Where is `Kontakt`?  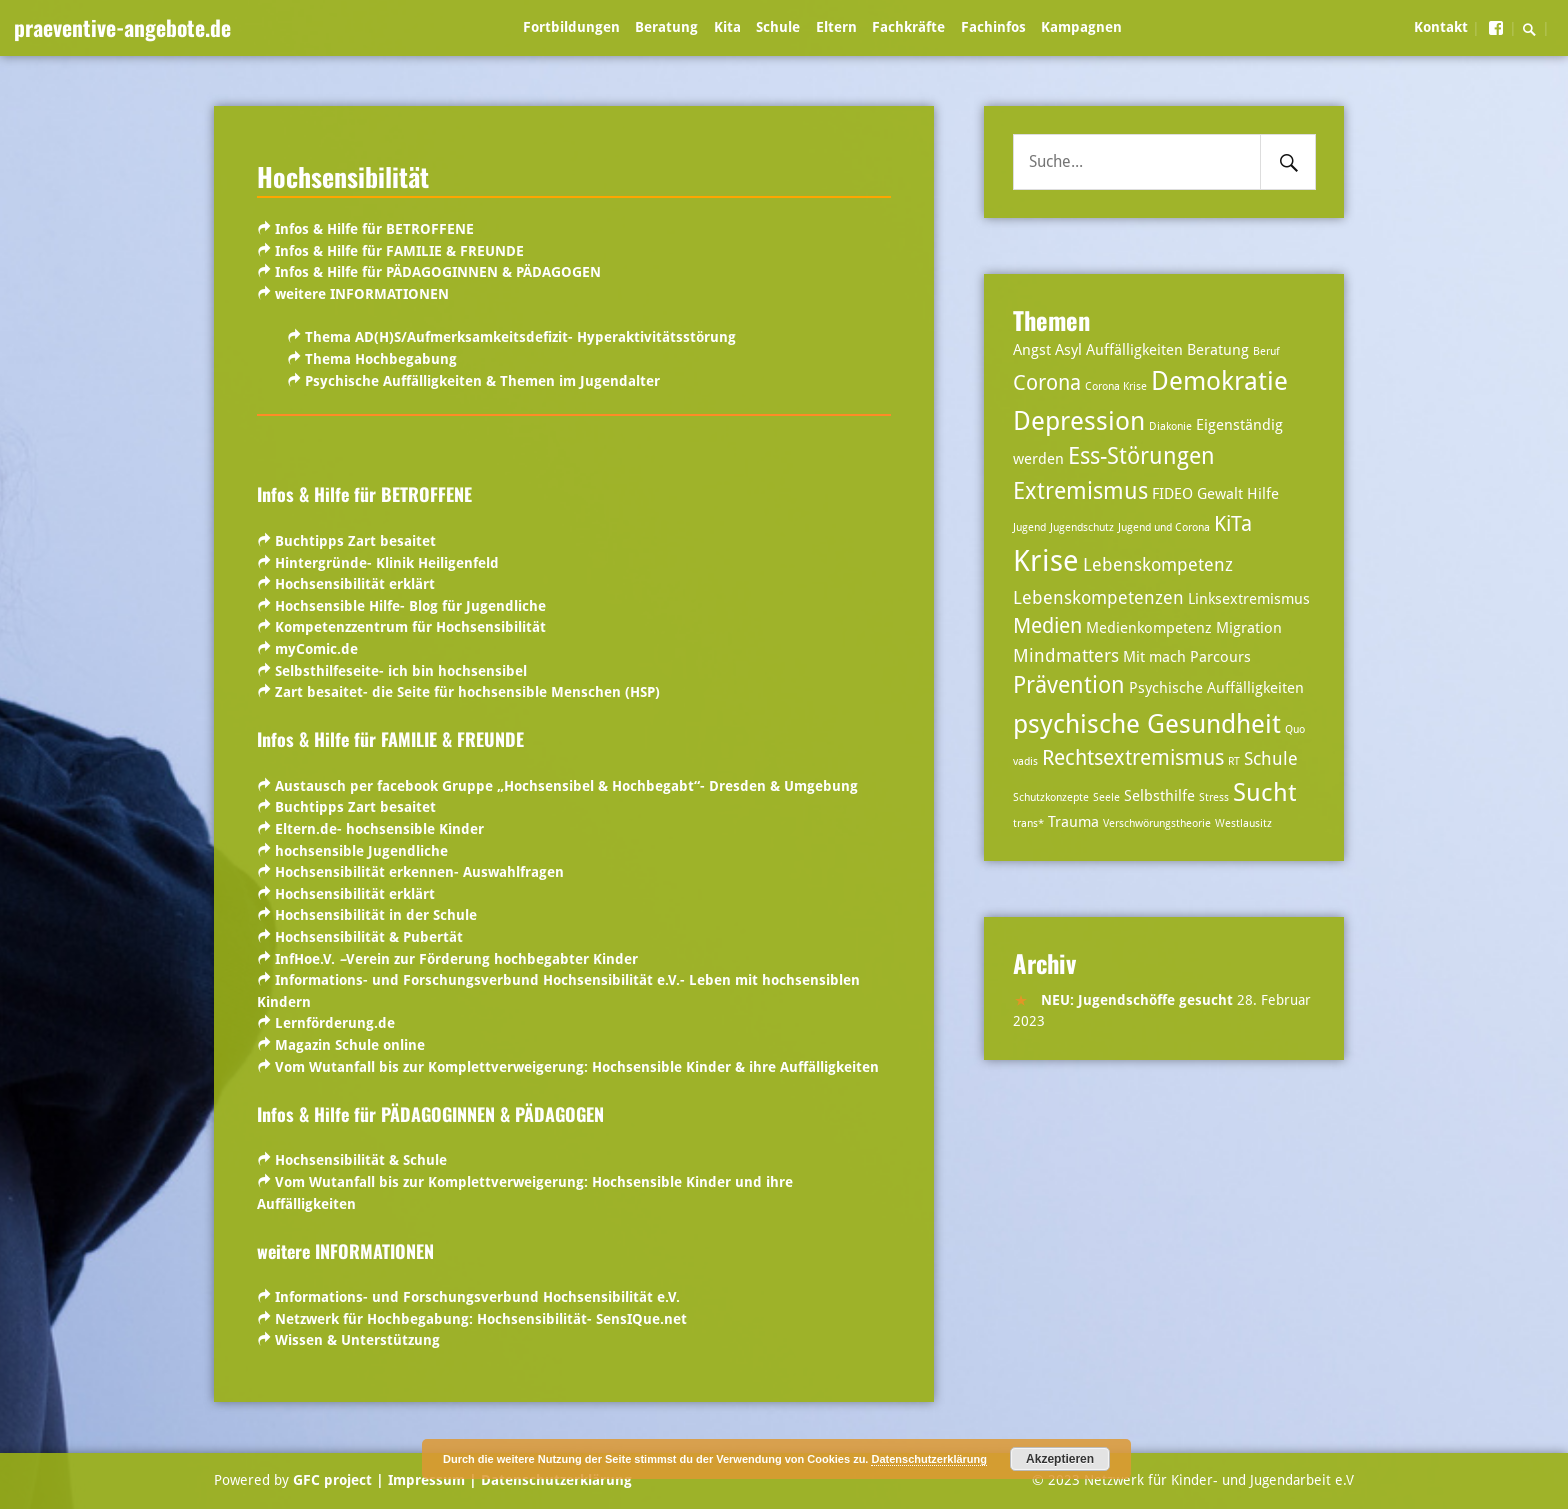 Kontakt is located at coordinates (1441, 27).